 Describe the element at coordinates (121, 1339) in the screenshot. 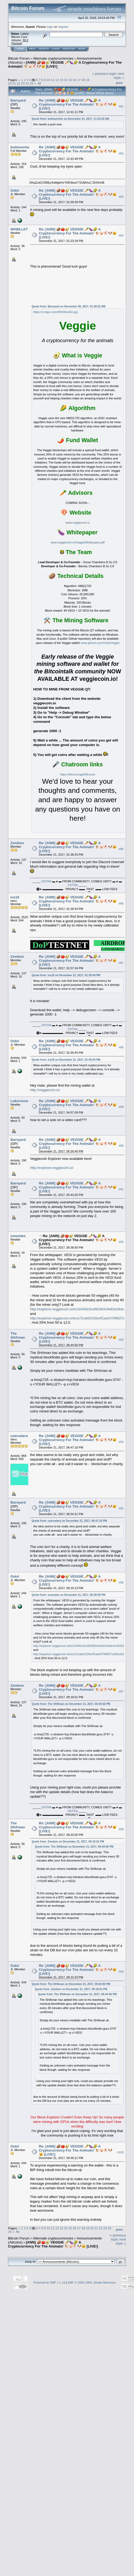

I see `#93` at that location.